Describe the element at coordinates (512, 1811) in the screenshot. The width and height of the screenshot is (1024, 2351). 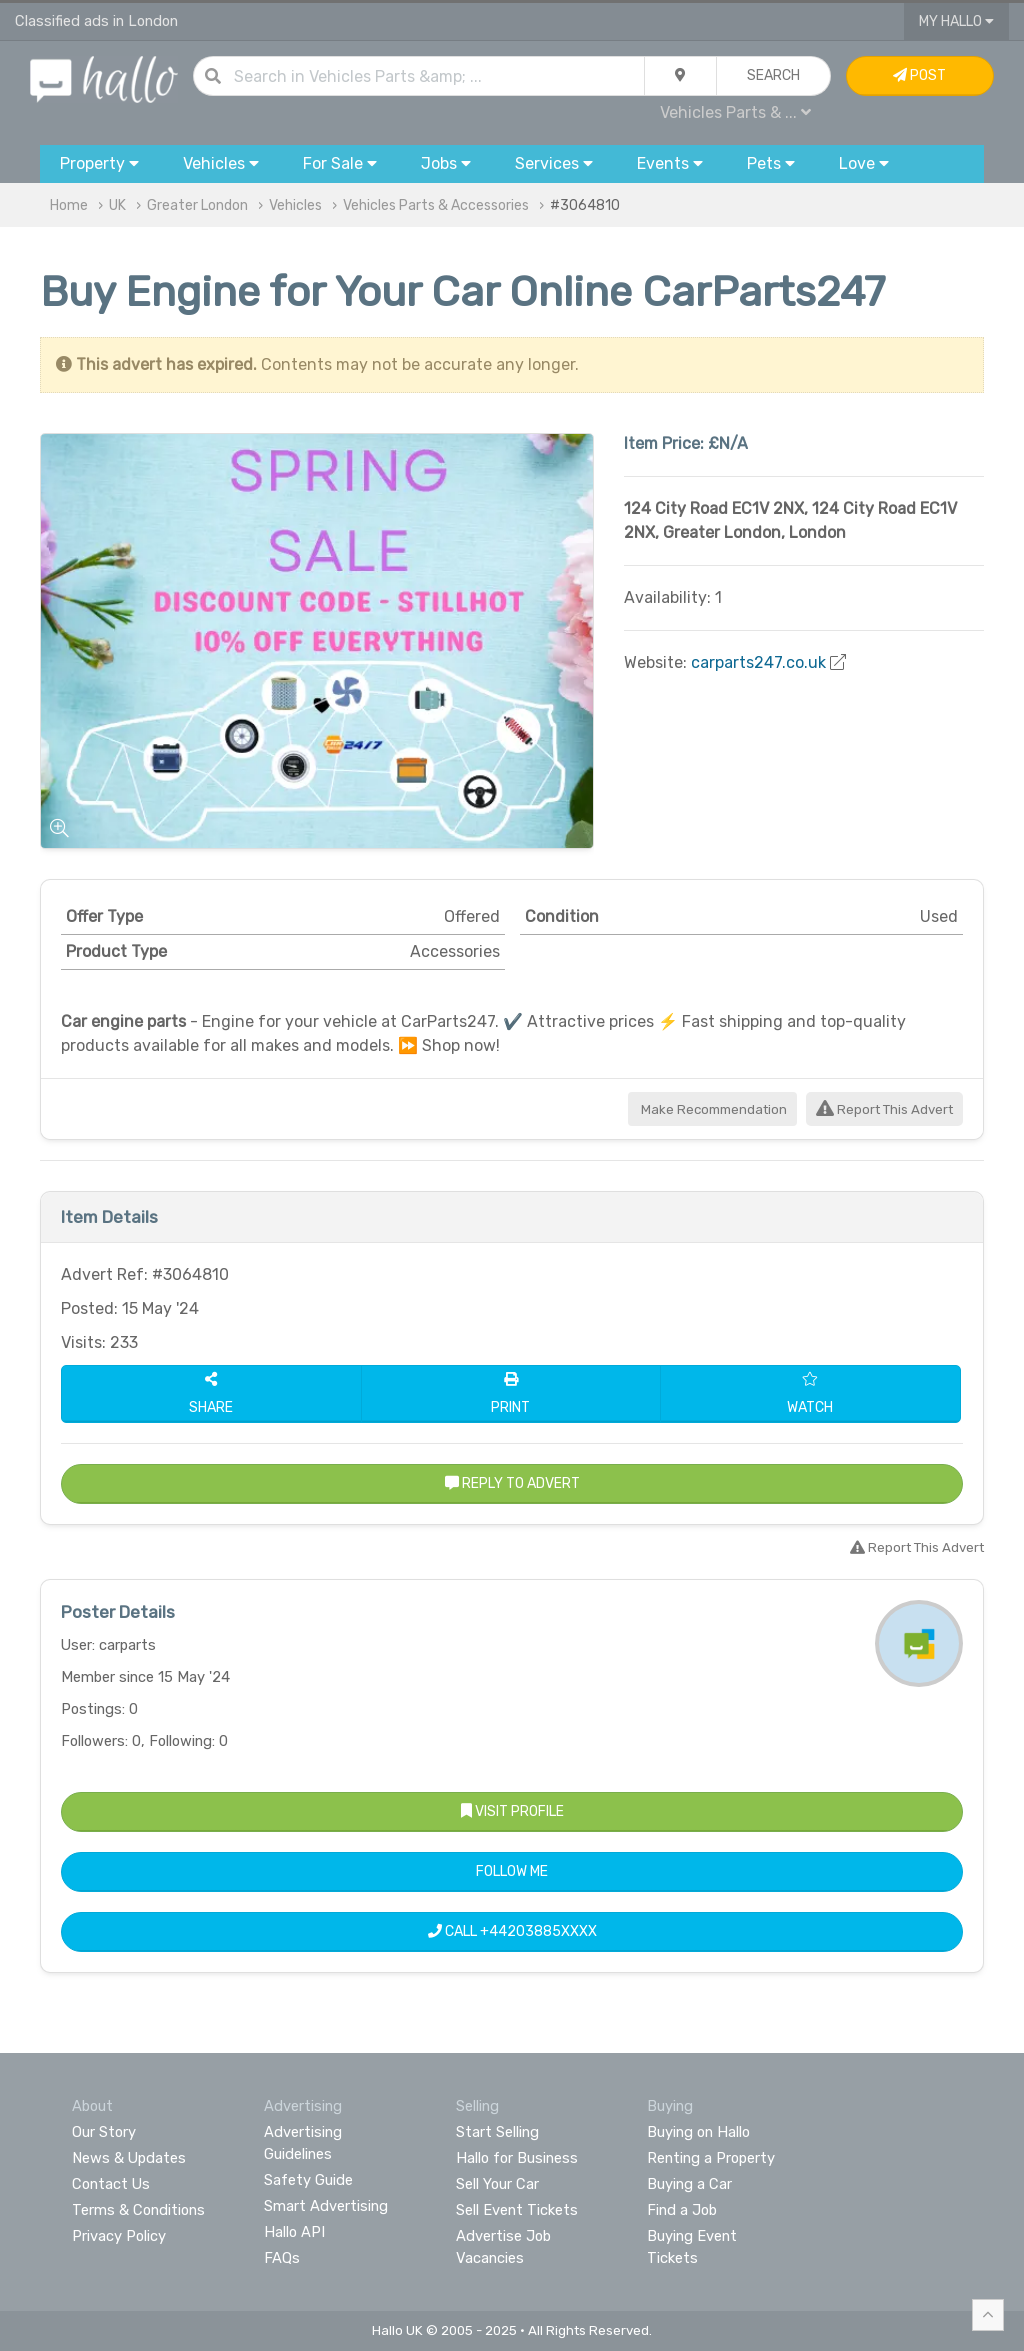
I see `Visit Profile` at that location.